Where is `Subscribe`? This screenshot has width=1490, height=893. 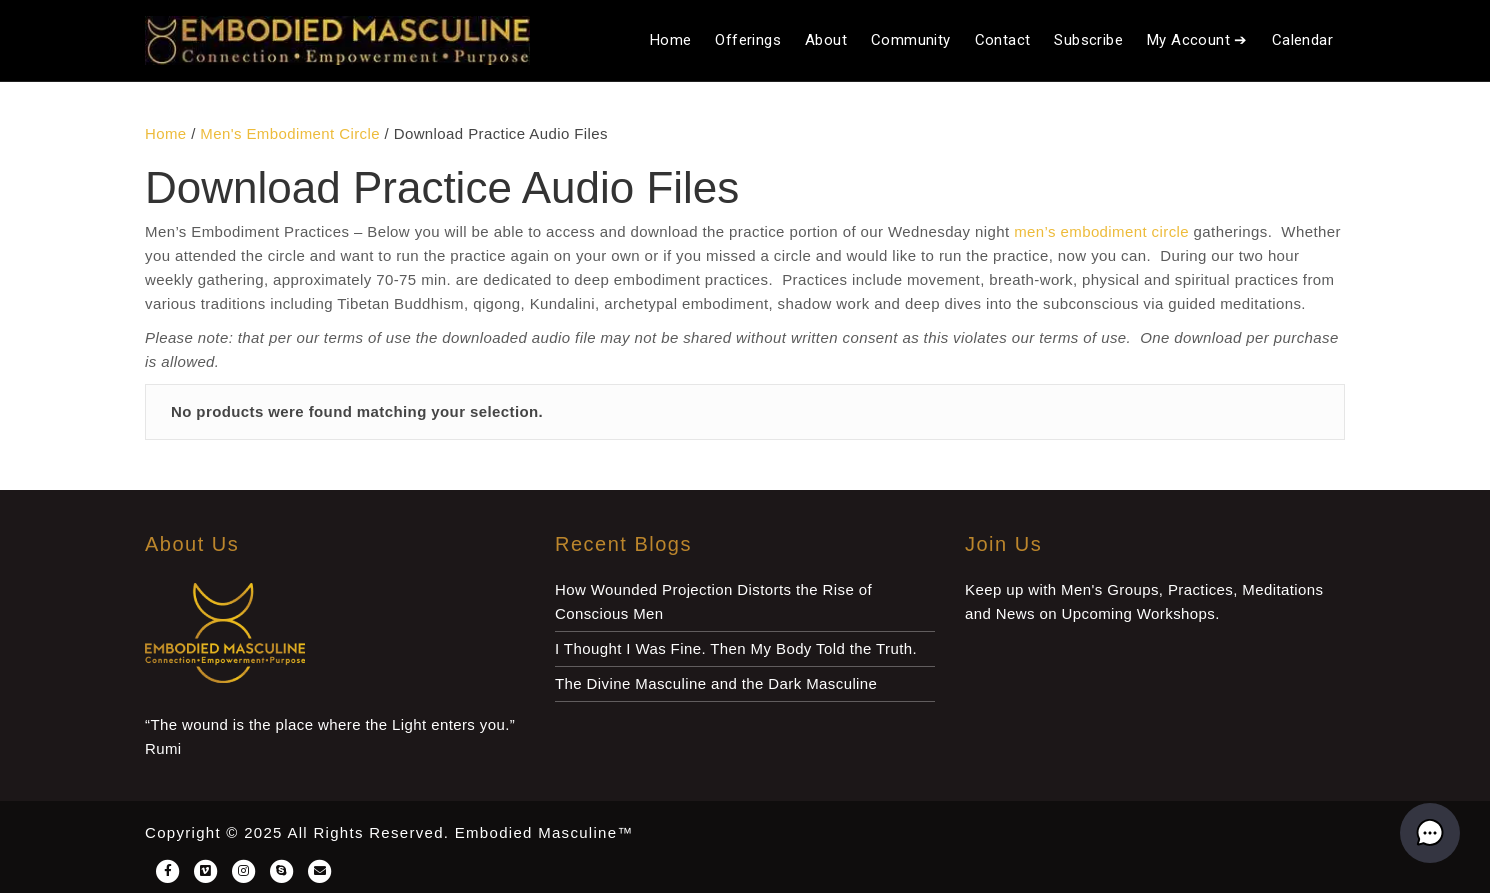
Subscribe is located at coordinates (1088, 40).